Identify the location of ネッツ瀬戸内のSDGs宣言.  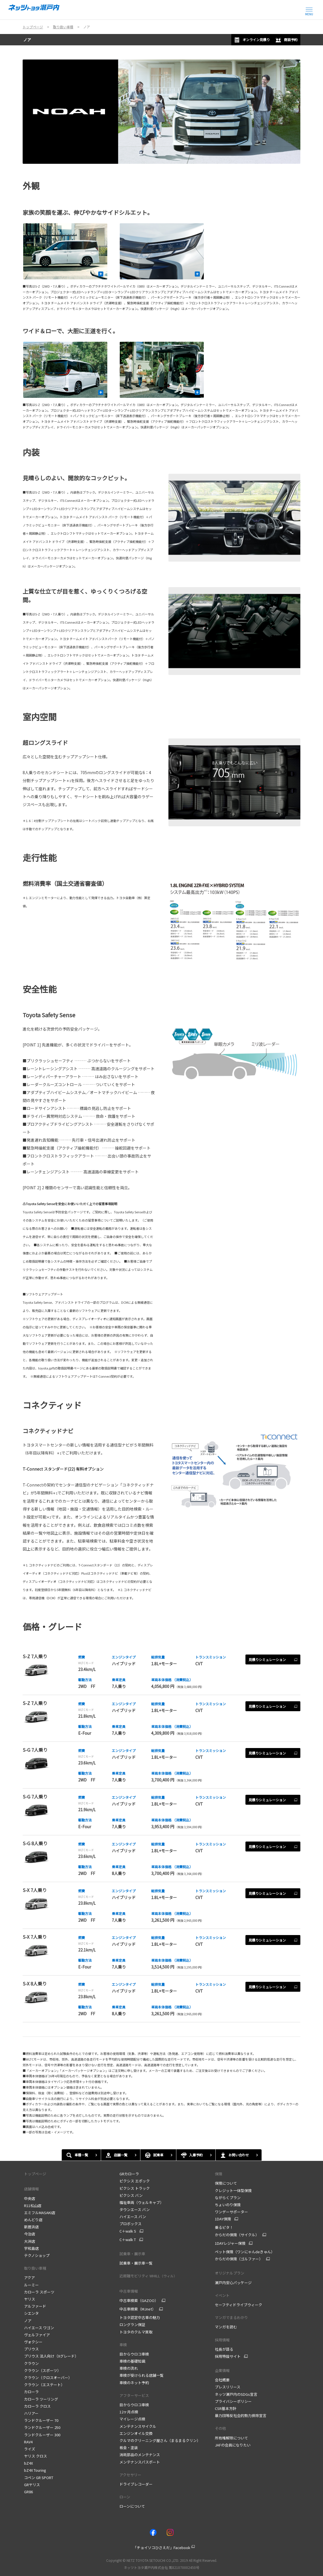
(236, 2394).